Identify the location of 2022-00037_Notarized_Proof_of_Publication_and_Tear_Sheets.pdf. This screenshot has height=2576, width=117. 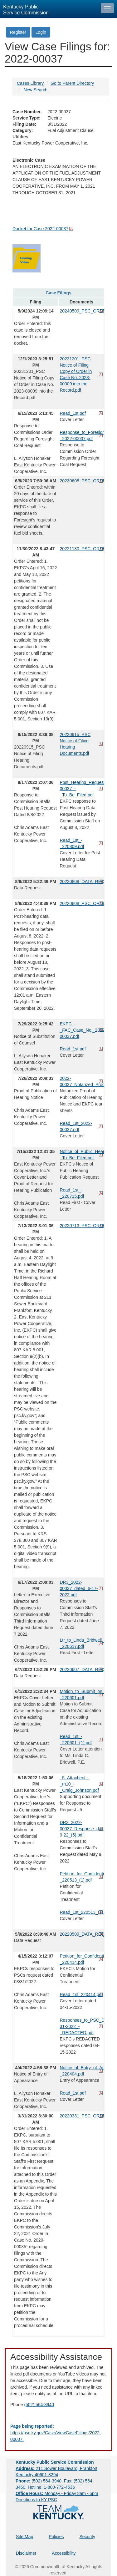
(81, 1081).